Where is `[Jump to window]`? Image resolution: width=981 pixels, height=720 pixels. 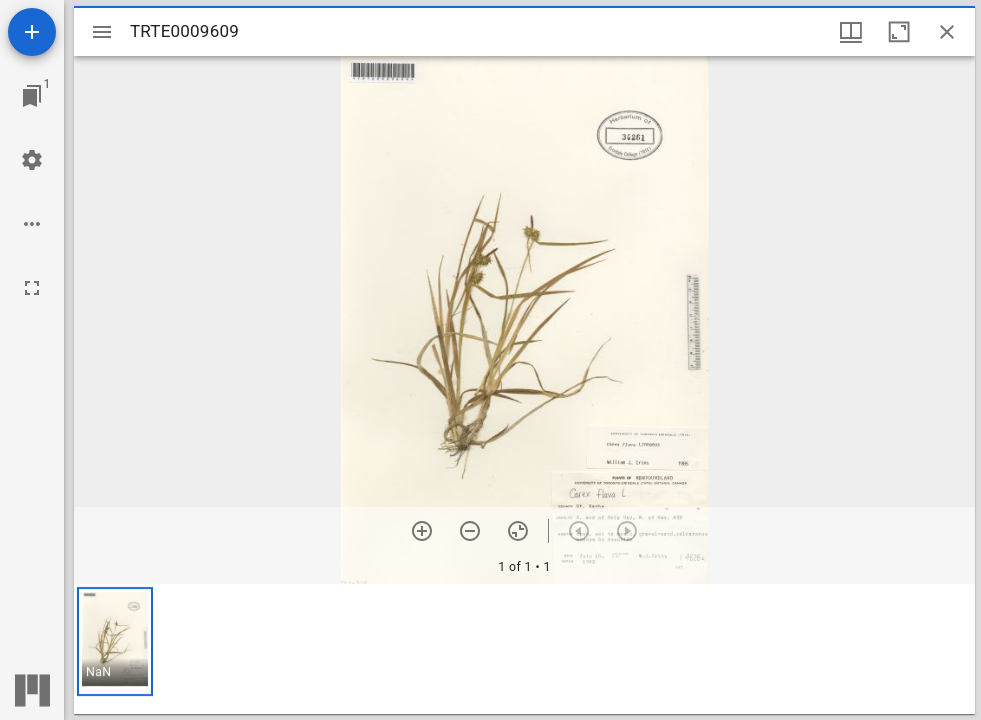
[Jump to window] is located at coordinates (32, 96).